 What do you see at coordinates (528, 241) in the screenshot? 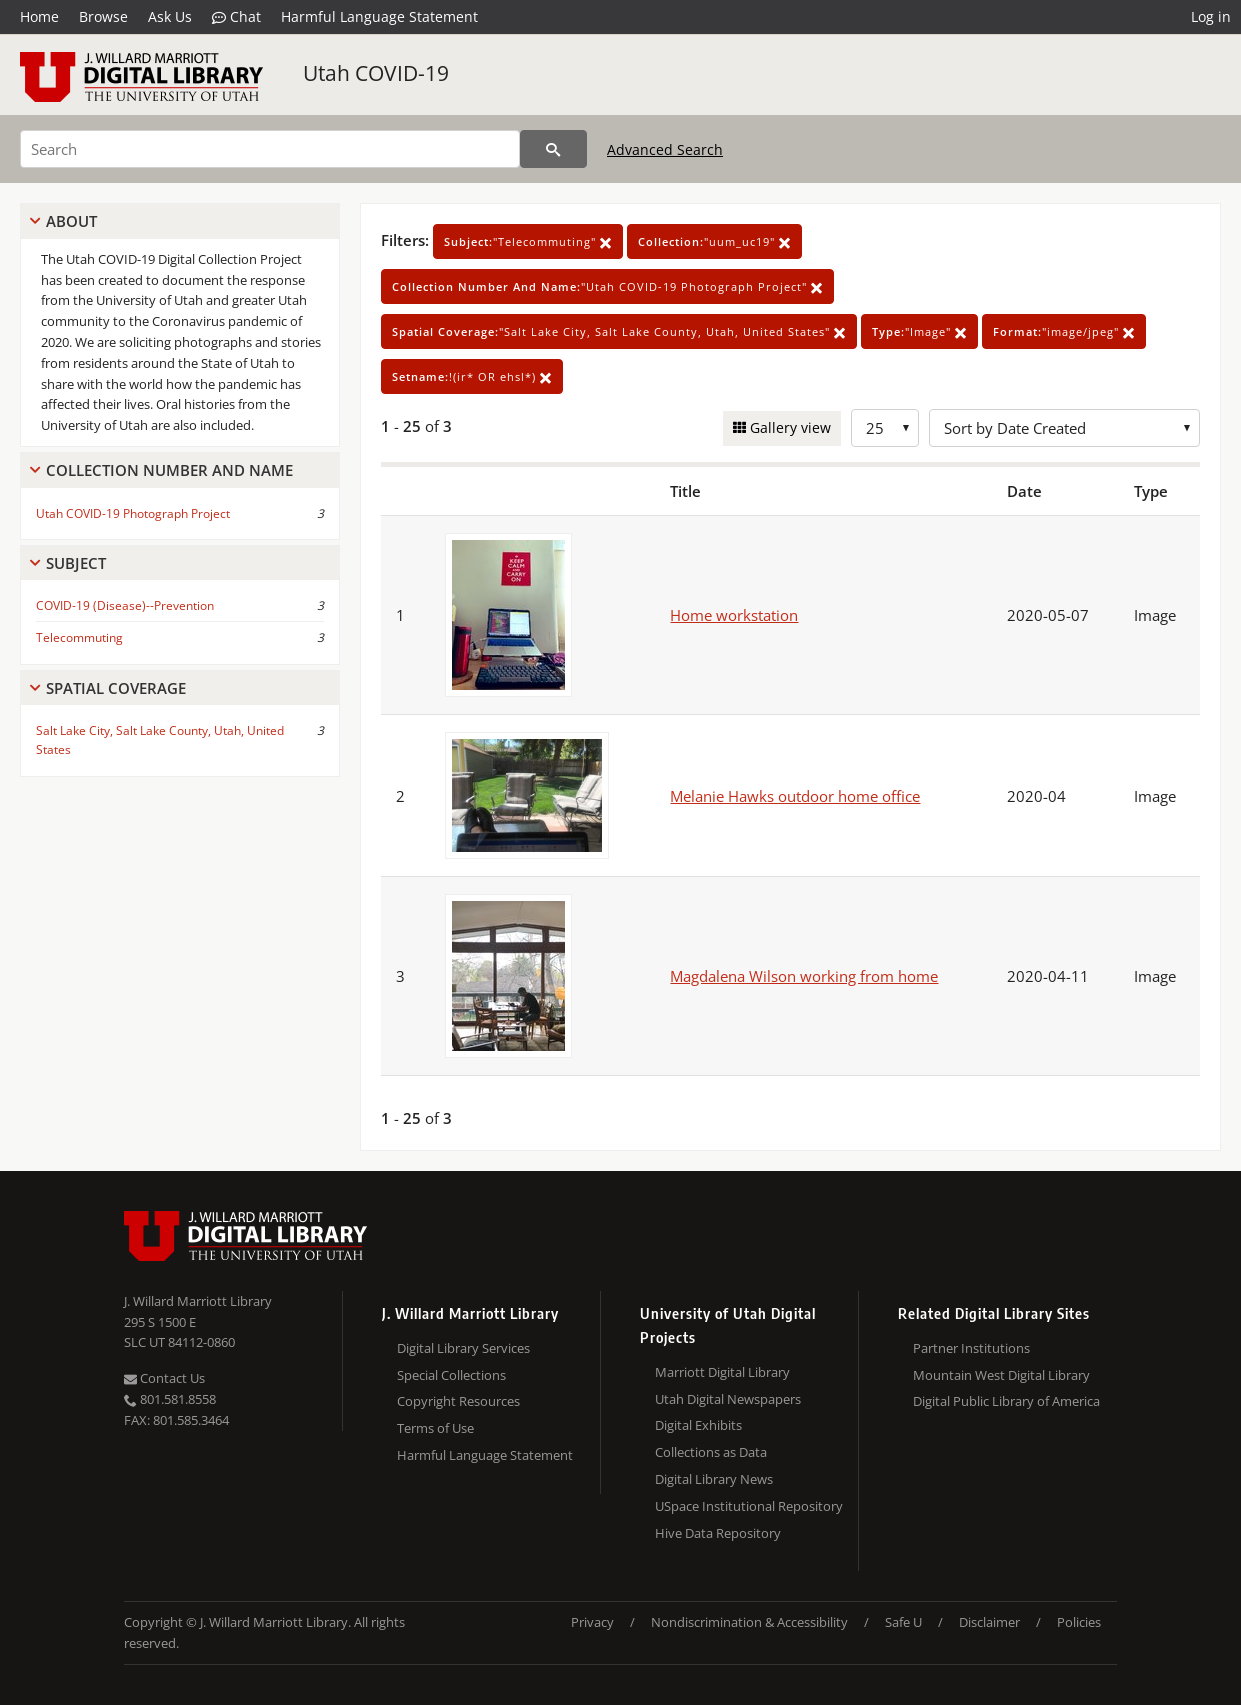
I see `"Telecommuting"` at bounding box center [528, 241].